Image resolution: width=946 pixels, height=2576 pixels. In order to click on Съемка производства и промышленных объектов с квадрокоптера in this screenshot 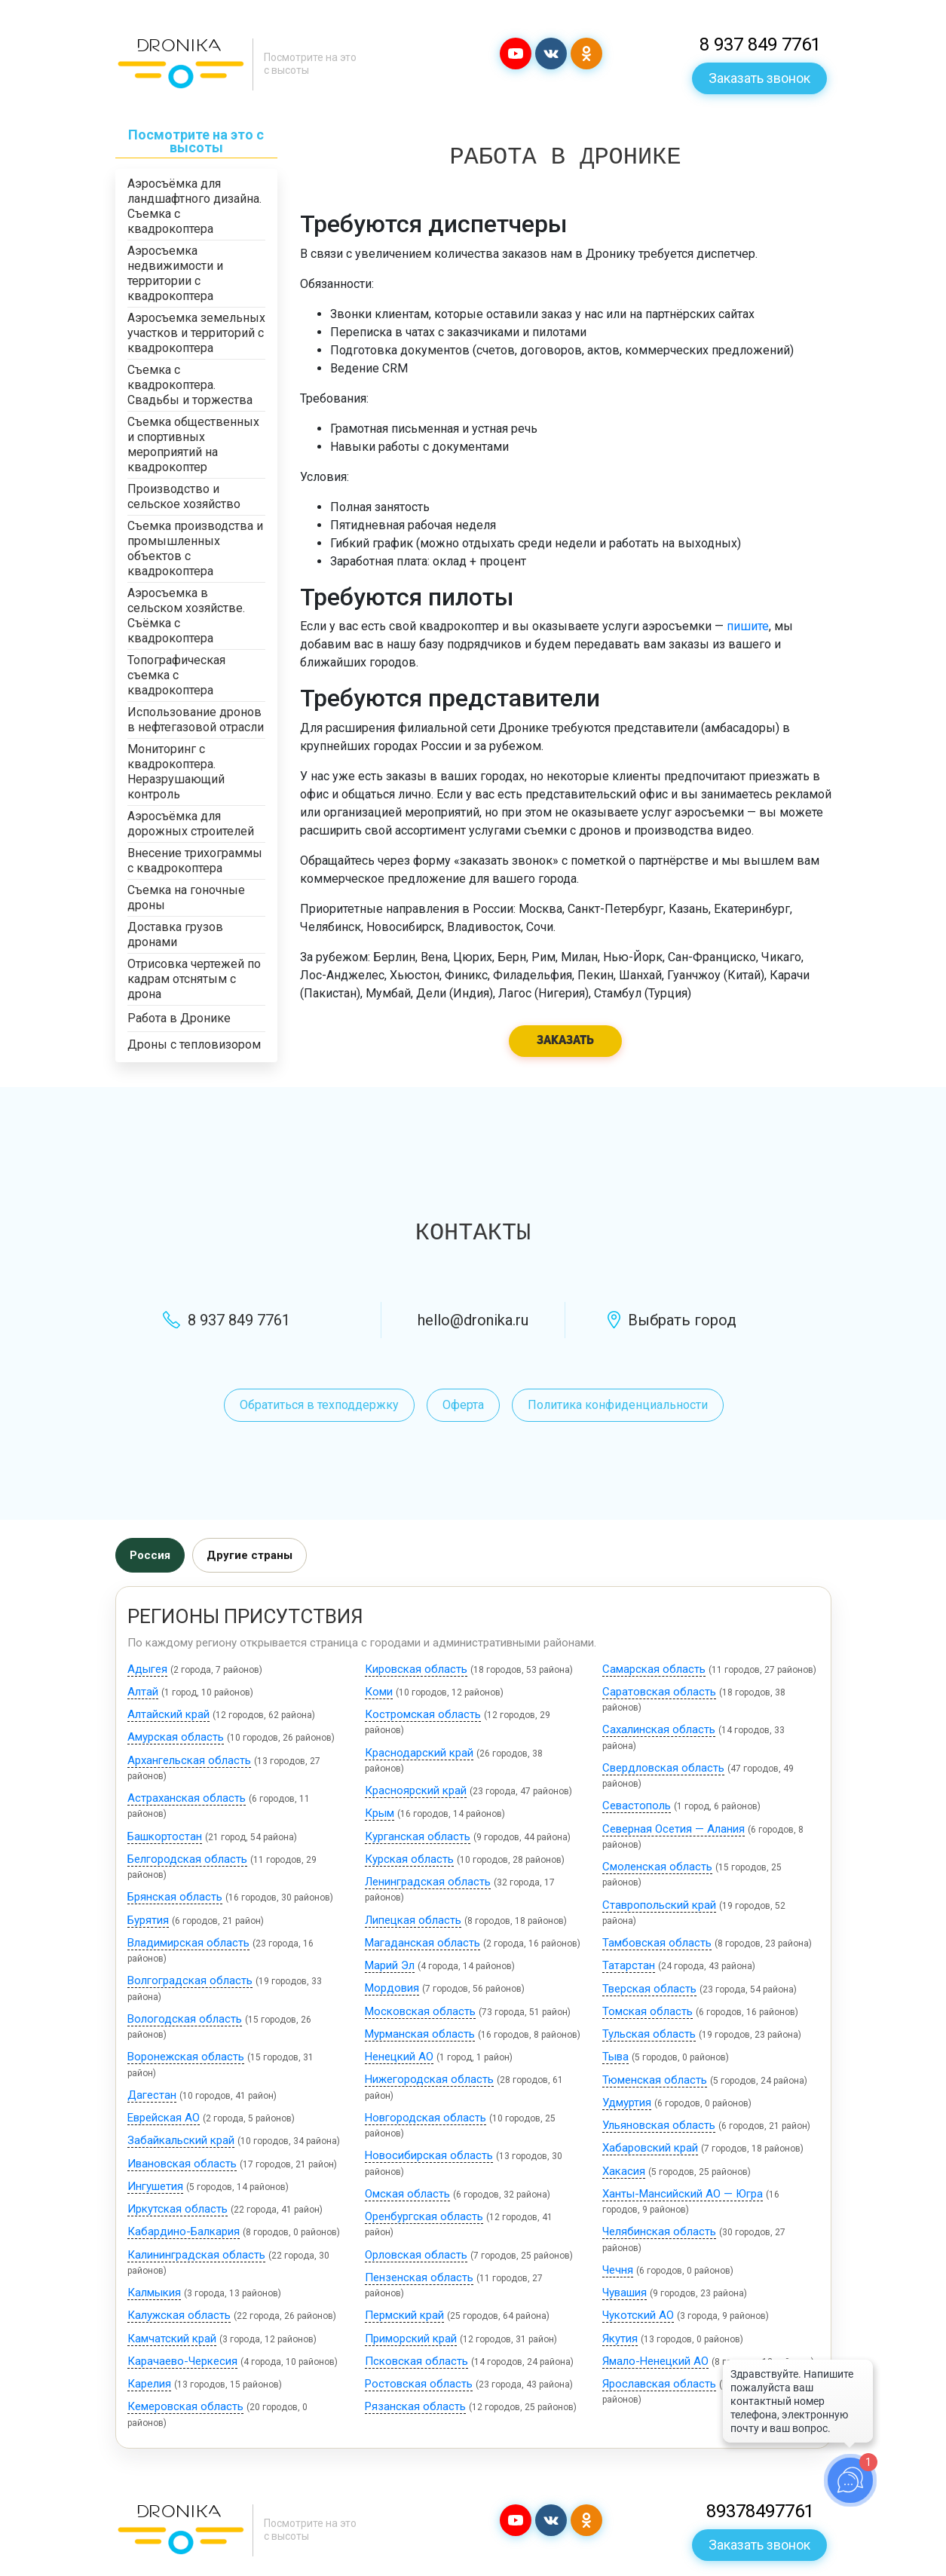, I will do `click(195, 548)`.